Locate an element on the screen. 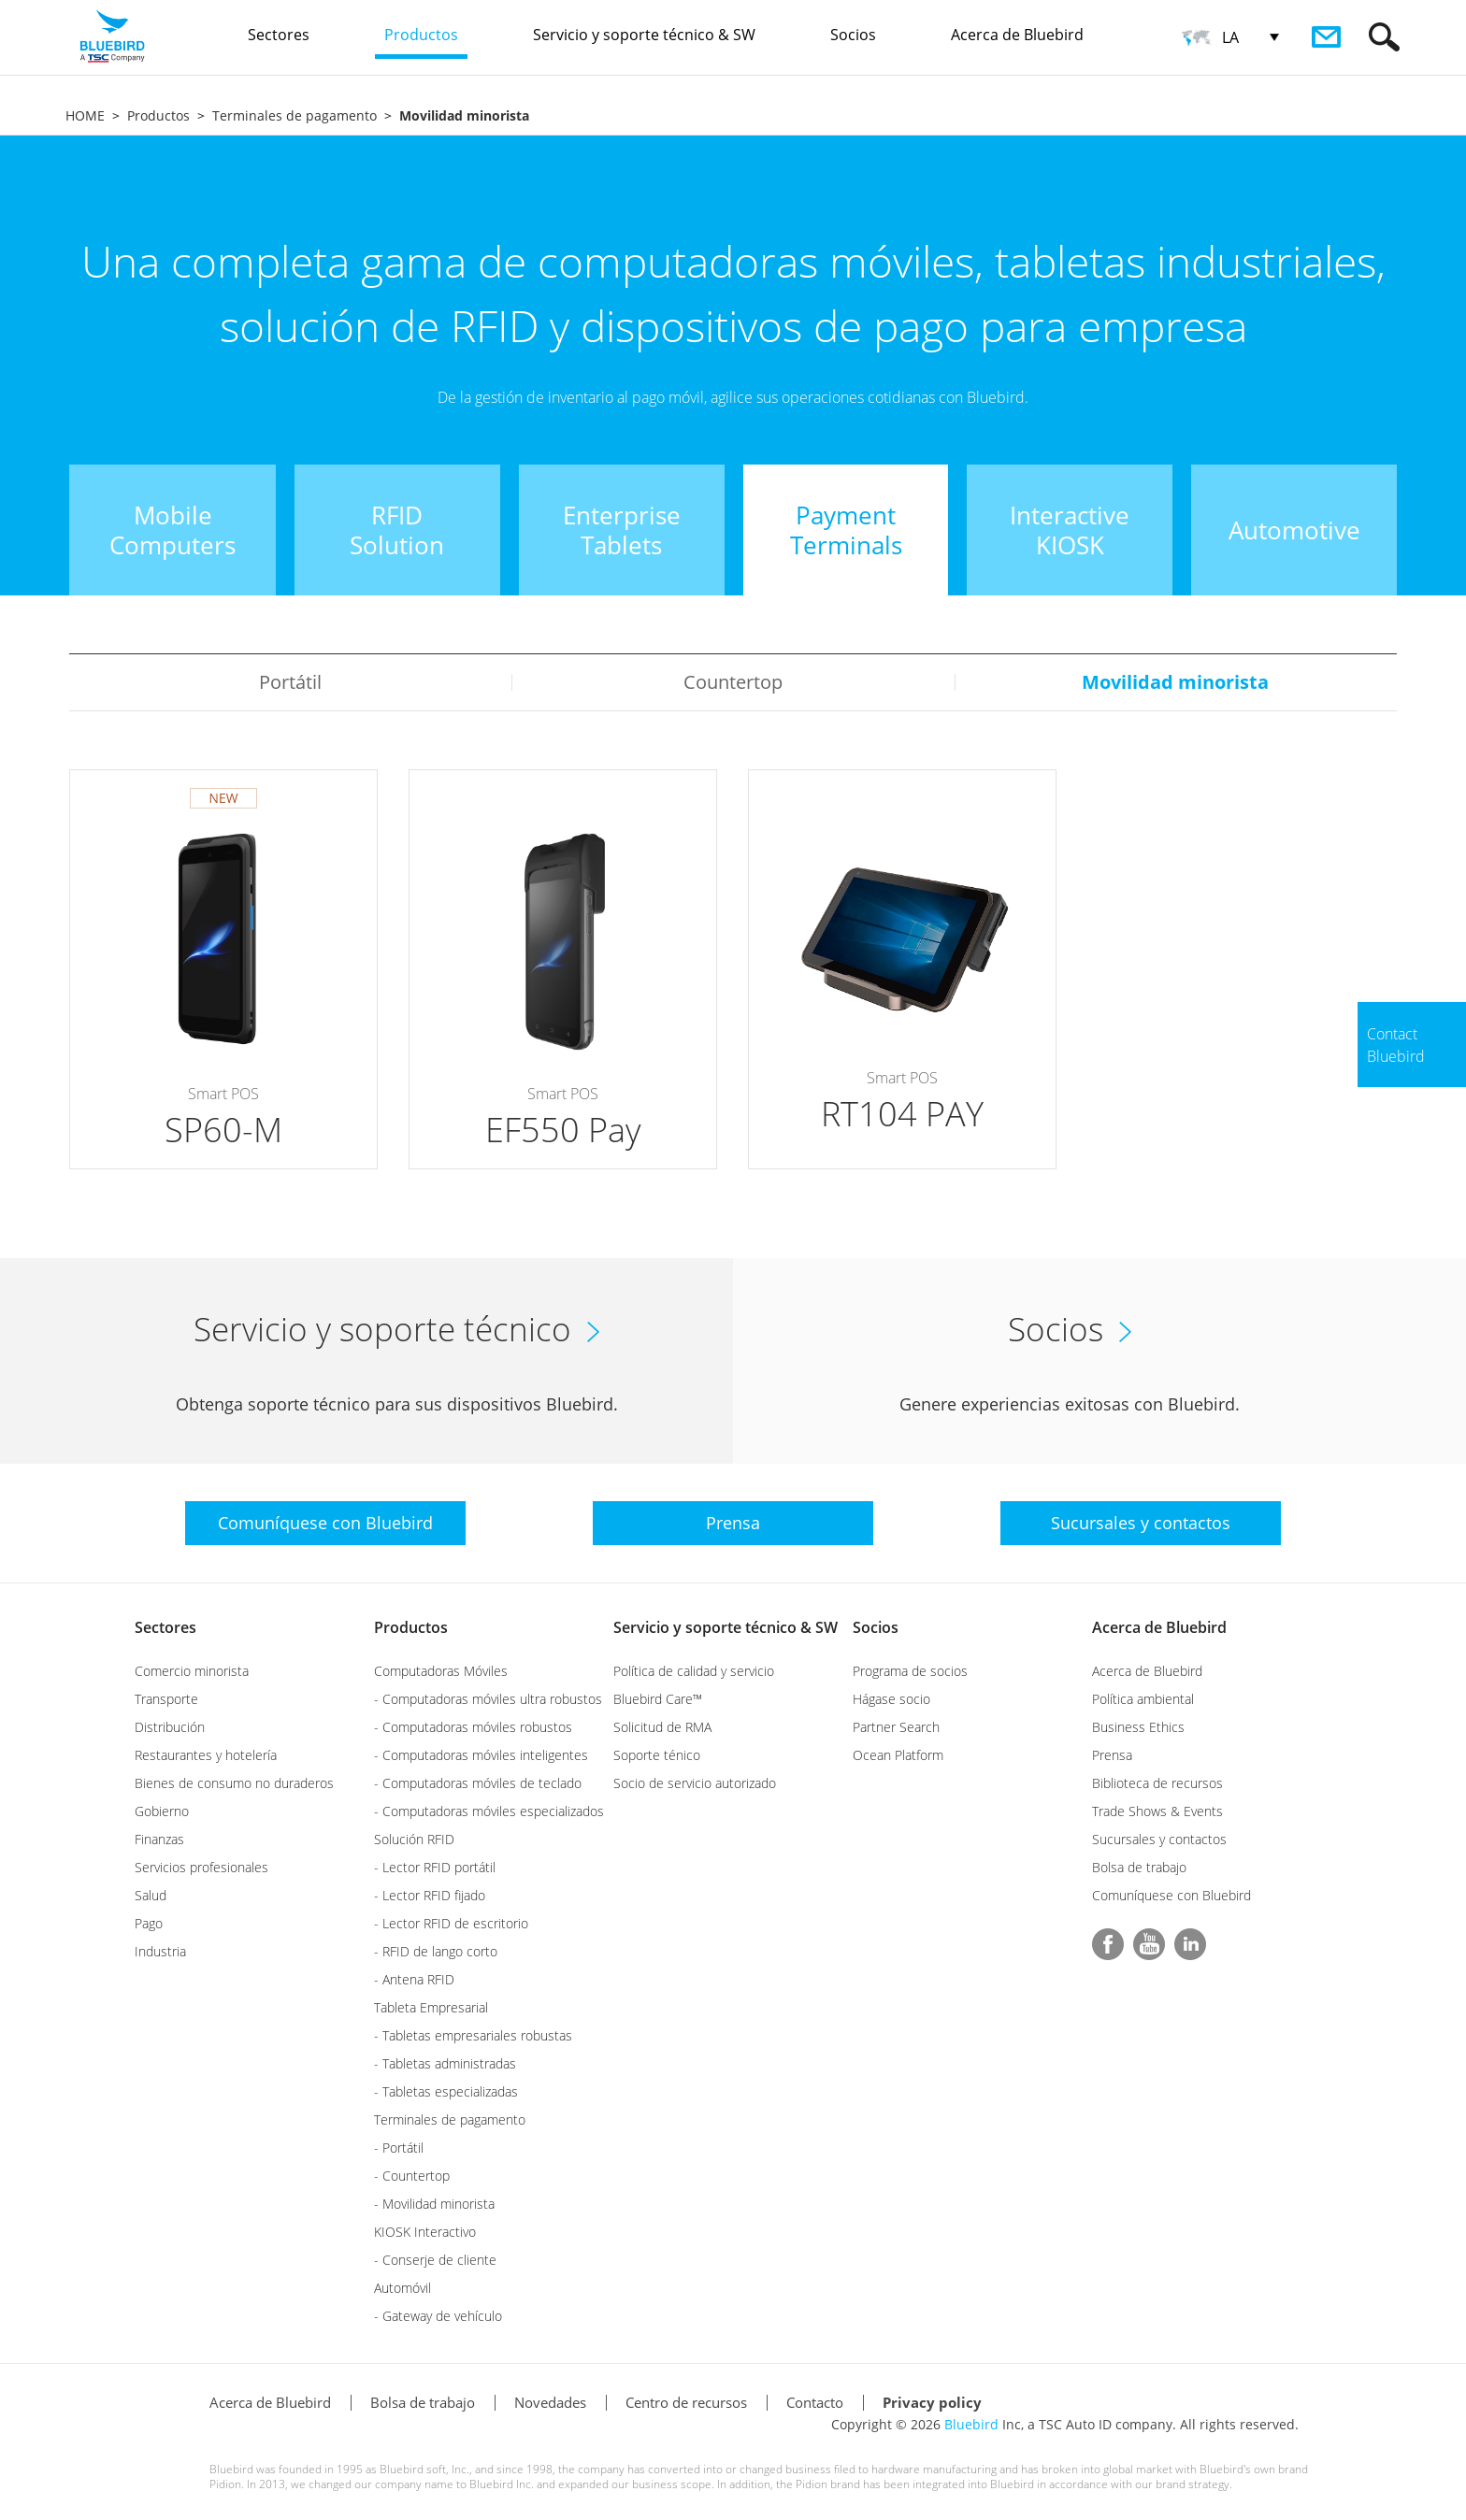 This screenshot has width=1466, height=2520. Programa de socios is located at coordinates (910, 1671).